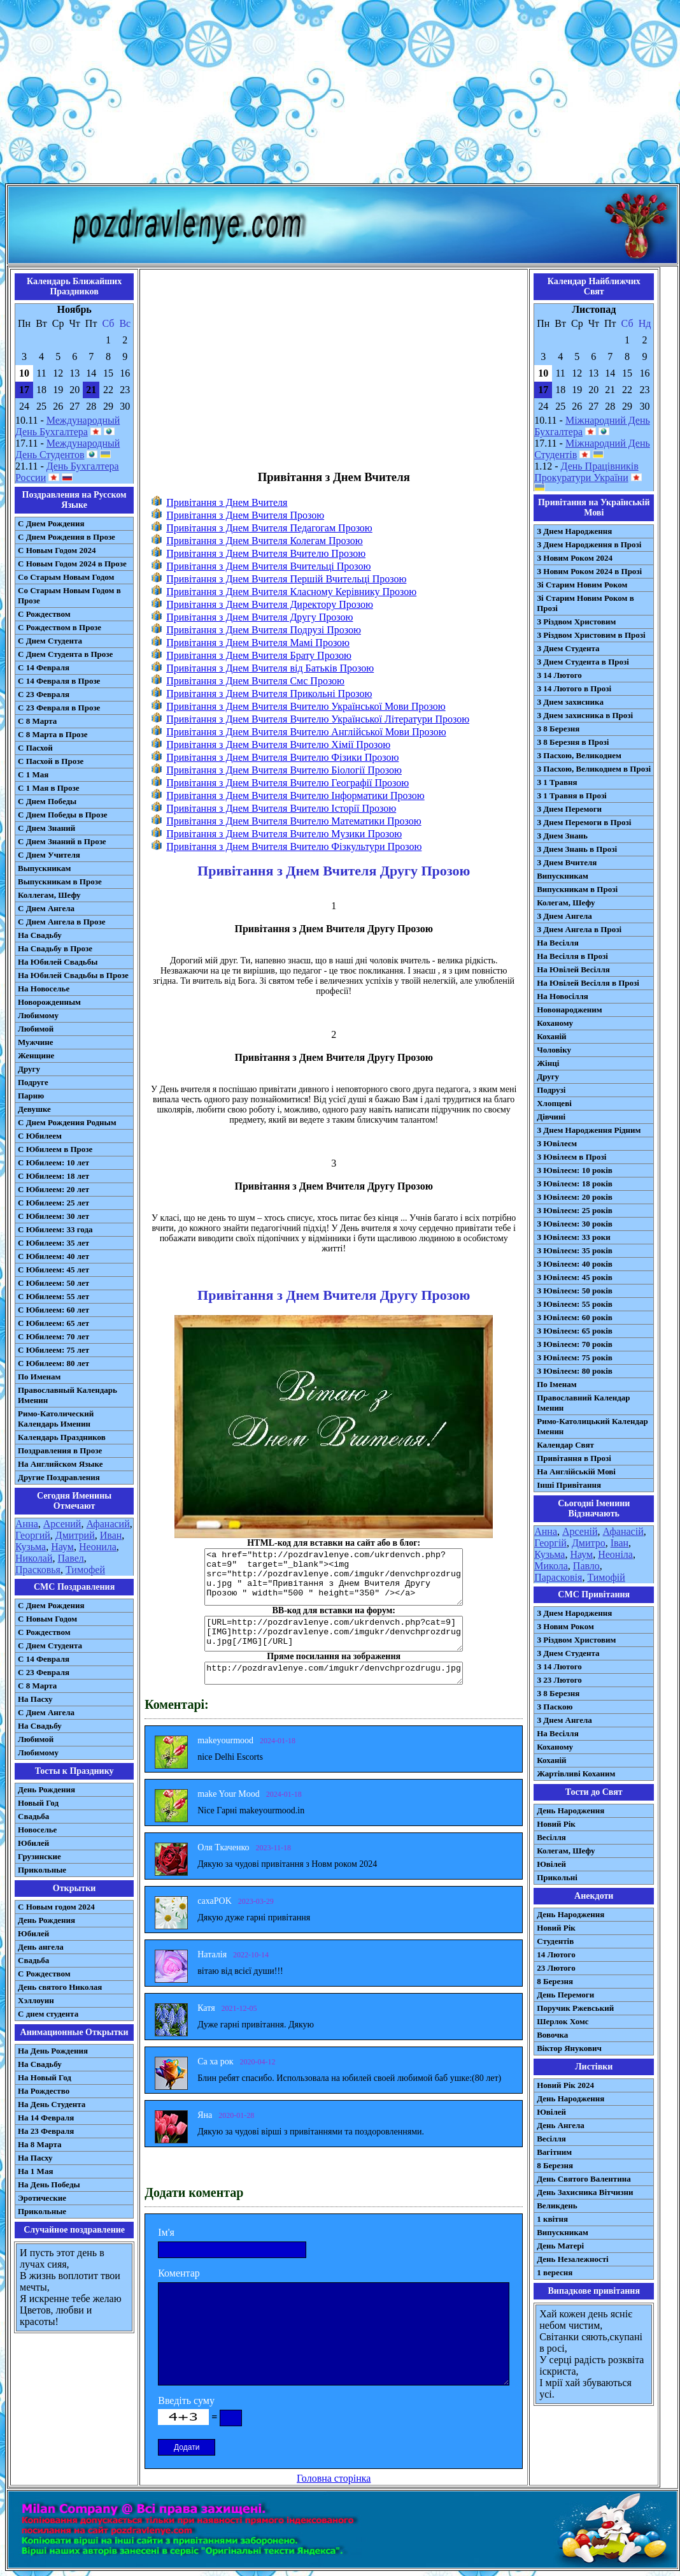 This screenshot has height=2576, width=680. Describe the element at coordinates (37, 1569) in the screenshot. I see `Прасковья` at that location.